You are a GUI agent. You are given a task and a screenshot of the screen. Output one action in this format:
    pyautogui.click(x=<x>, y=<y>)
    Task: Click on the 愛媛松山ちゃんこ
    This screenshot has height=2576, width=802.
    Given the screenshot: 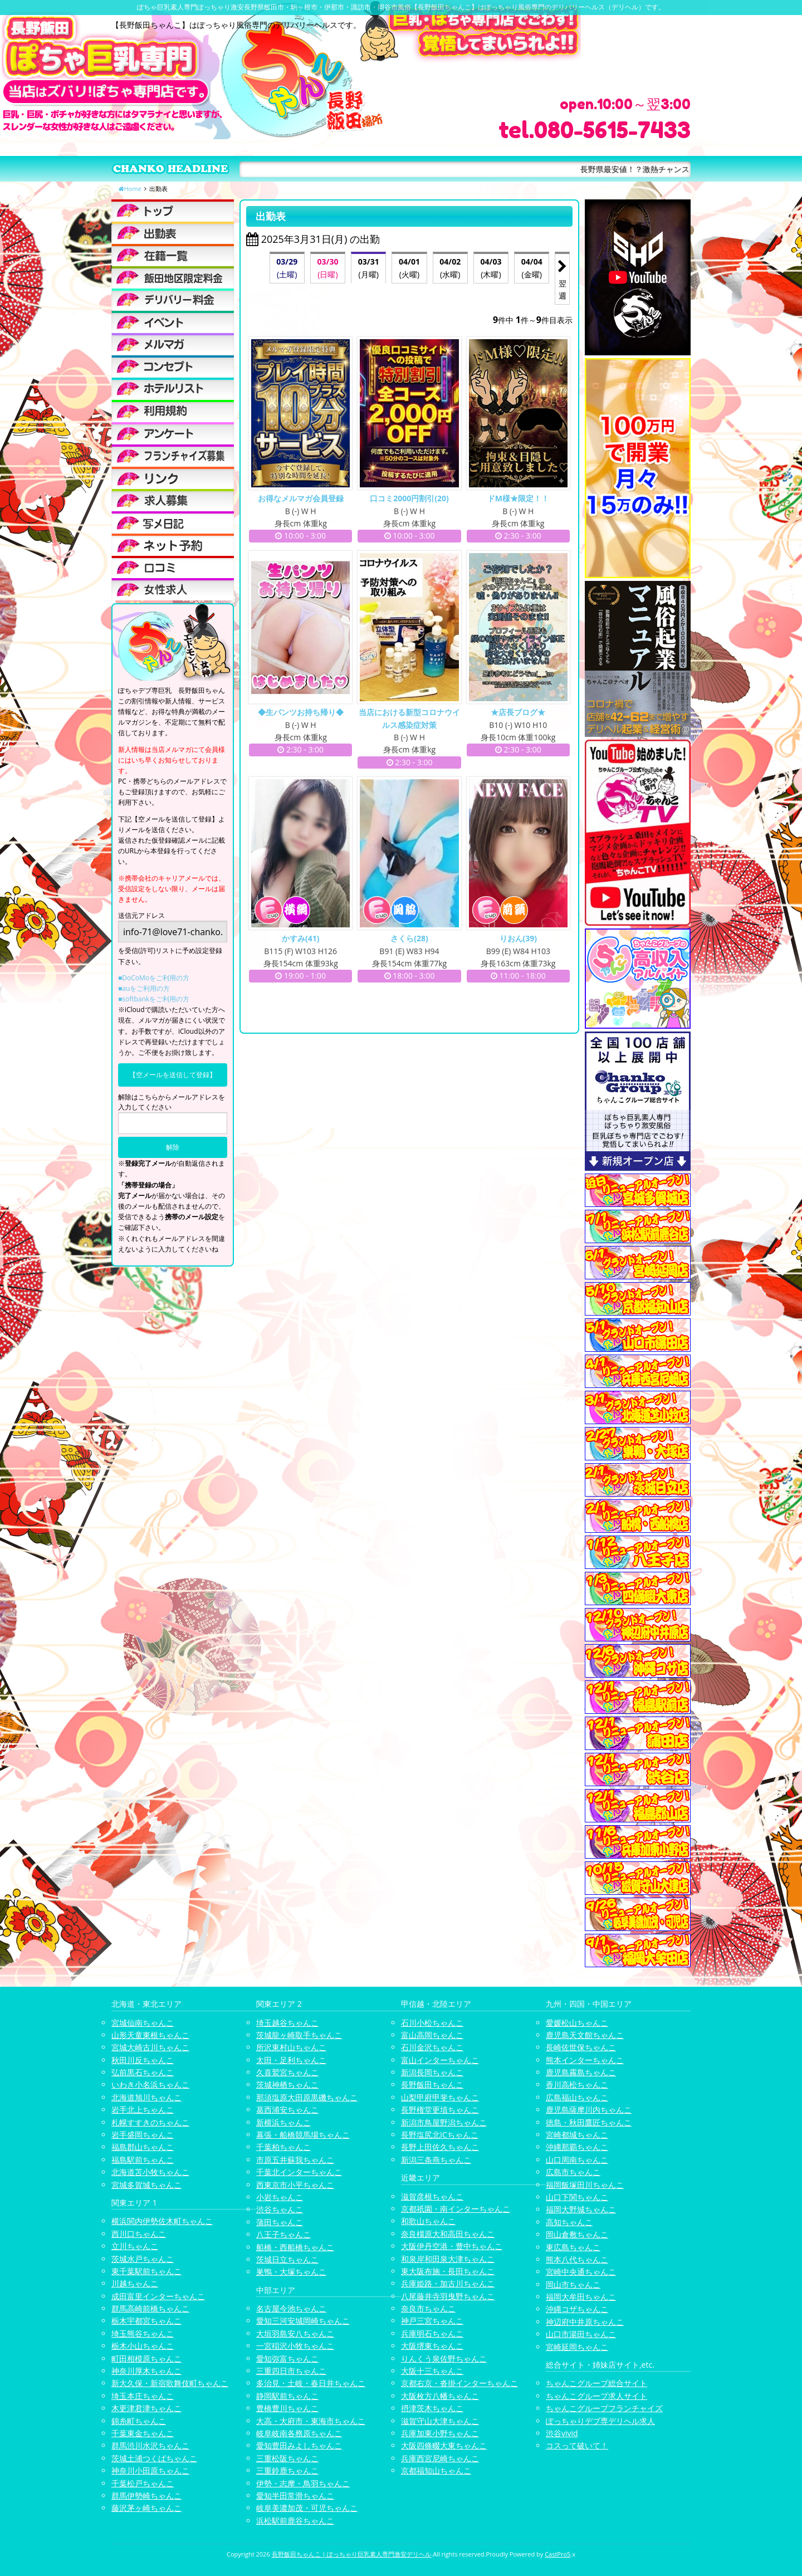 What is the action you would take?
    pyautogui.click(x=577, y=2022)
    